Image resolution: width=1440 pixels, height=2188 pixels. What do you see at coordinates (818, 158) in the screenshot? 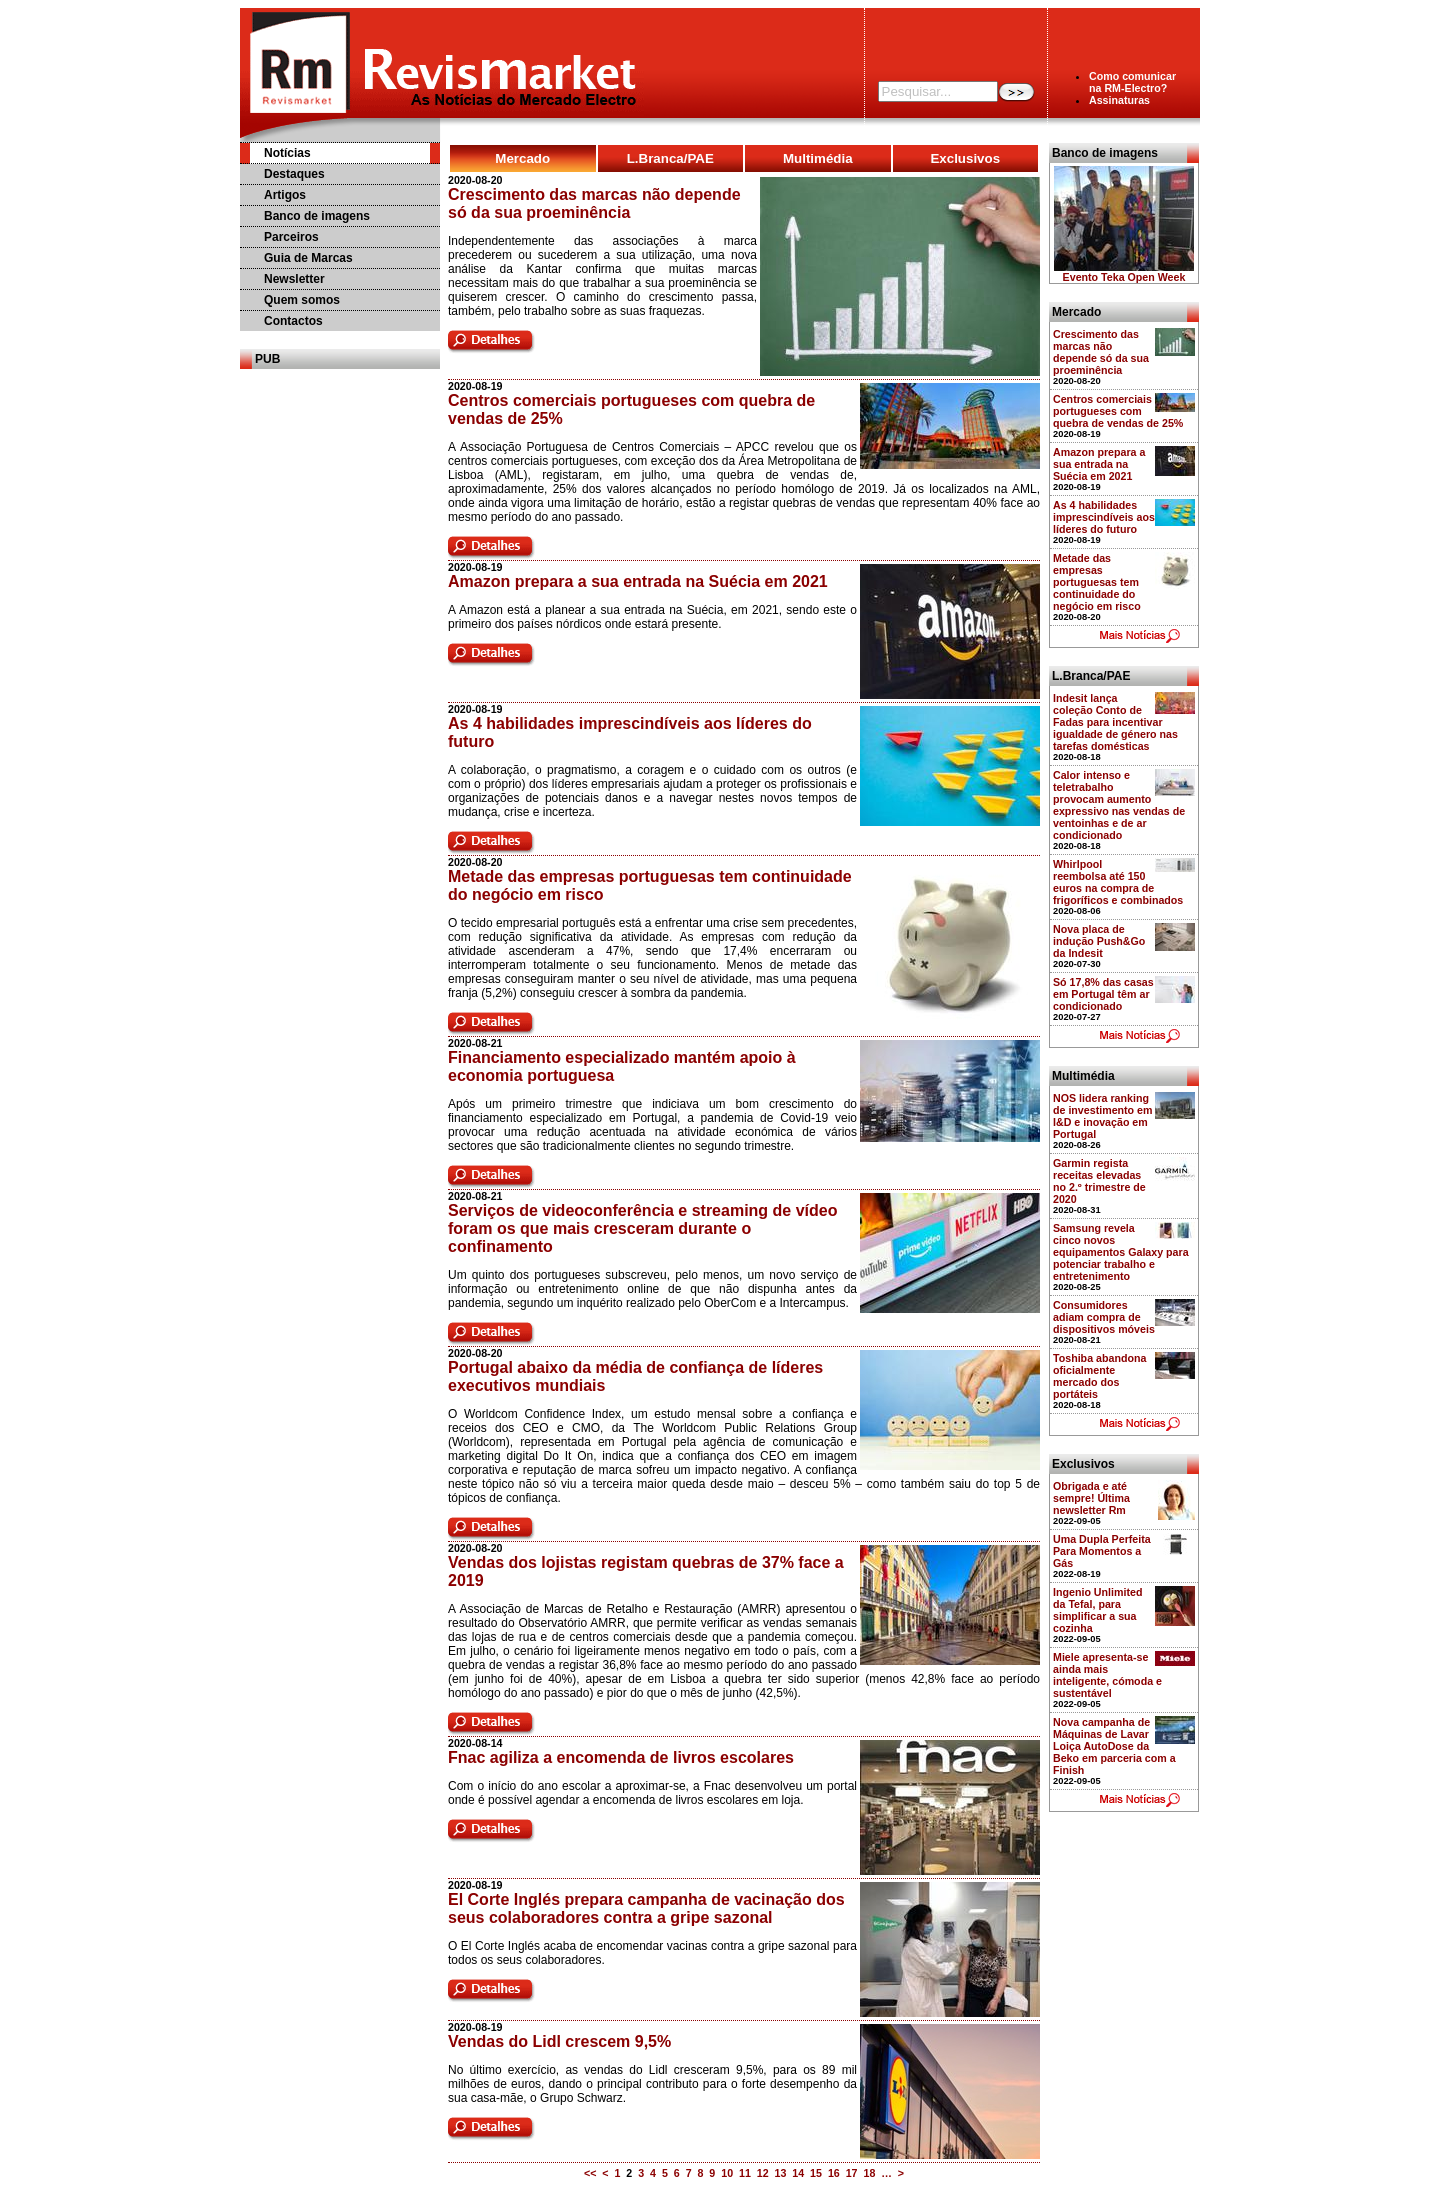
I see `Multimédia` at bounding box center [818, 158].